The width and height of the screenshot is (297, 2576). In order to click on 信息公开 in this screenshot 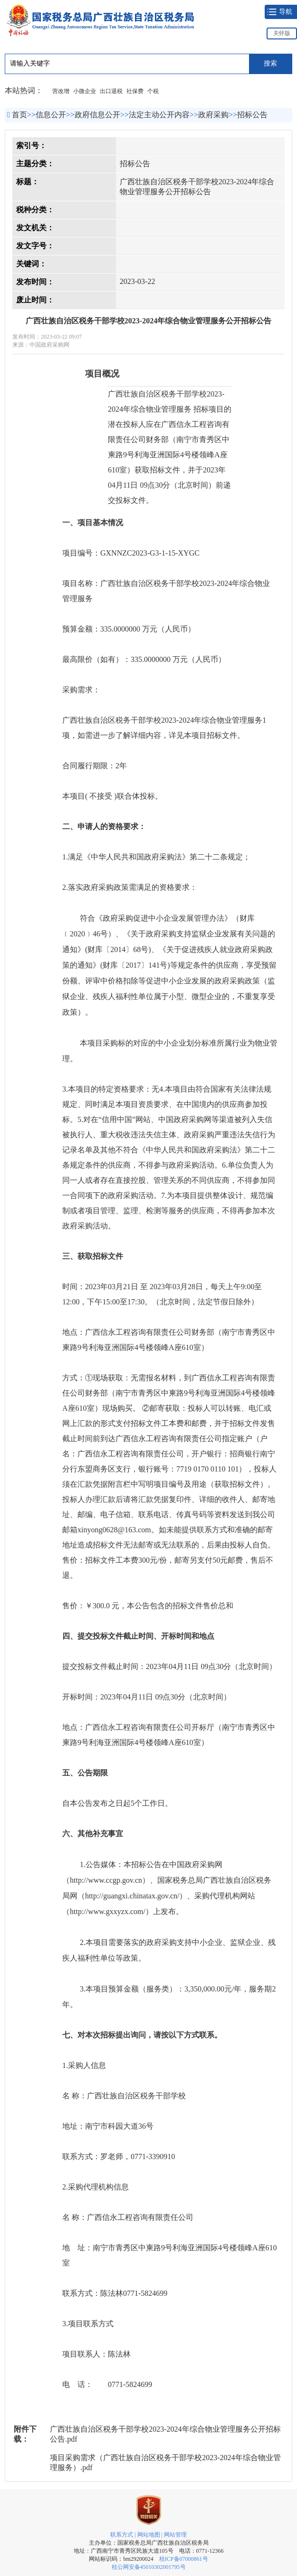, I will do `click(51, 115)`.